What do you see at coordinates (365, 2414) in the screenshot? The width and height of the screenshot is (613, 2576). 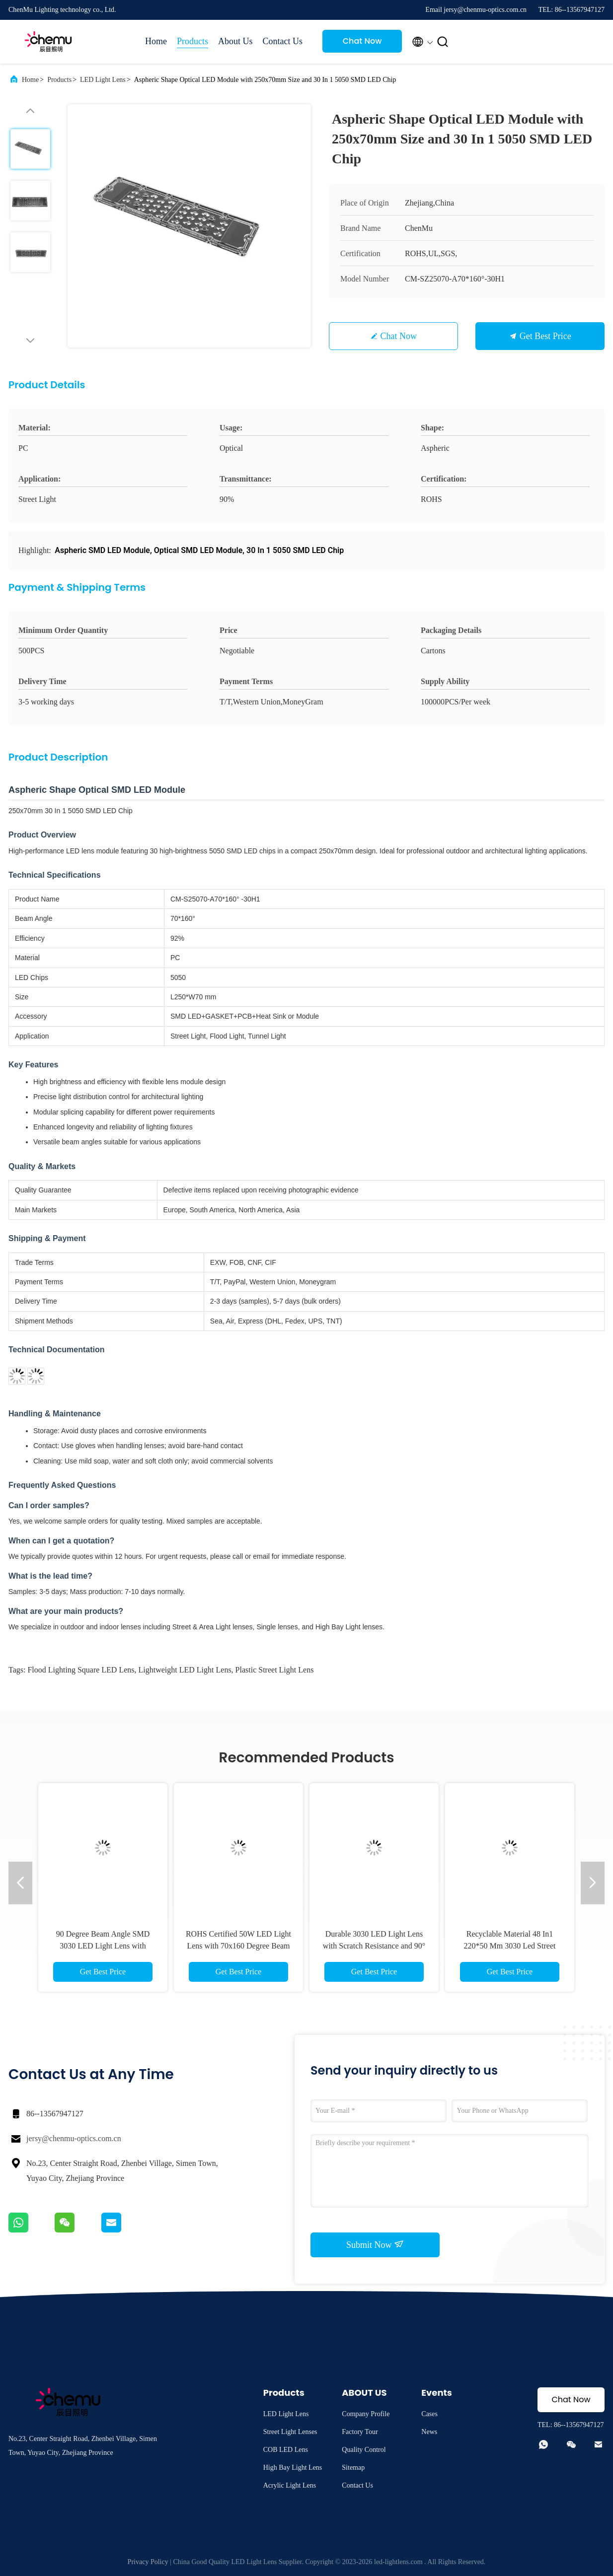 I see `Company Profile` at bounding box center [365, 2414].